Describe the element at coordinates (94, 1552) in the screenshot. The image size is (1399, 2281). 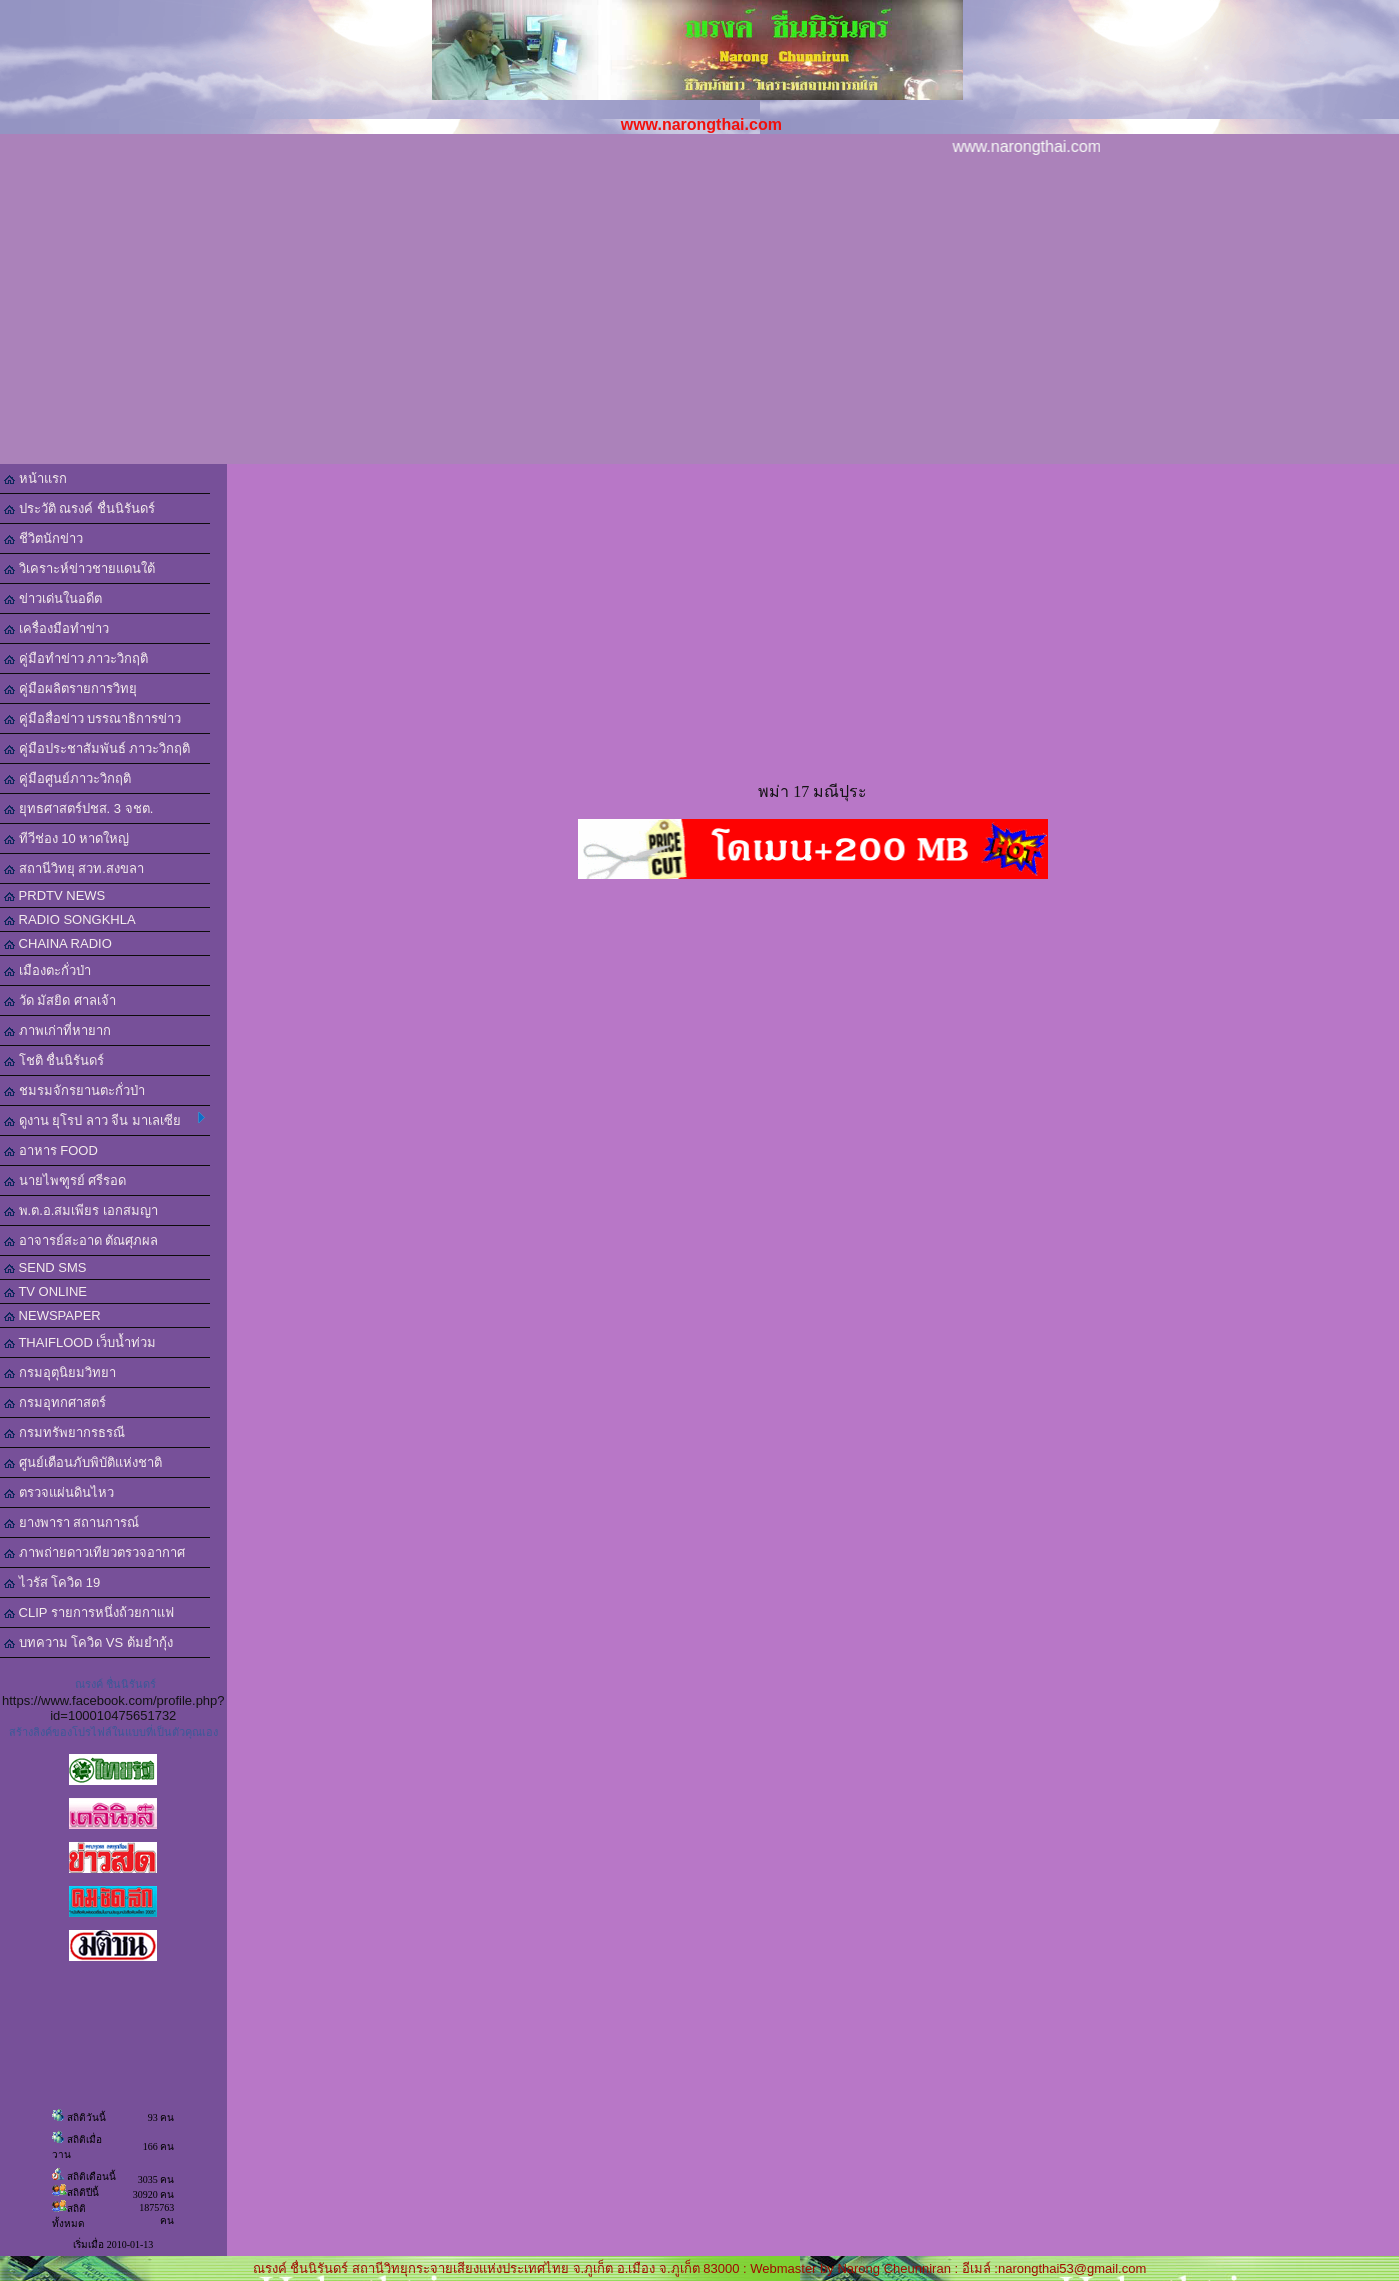
I see `ภาพถ่ายดาวเทียวตรวจอากาศ` at that location.